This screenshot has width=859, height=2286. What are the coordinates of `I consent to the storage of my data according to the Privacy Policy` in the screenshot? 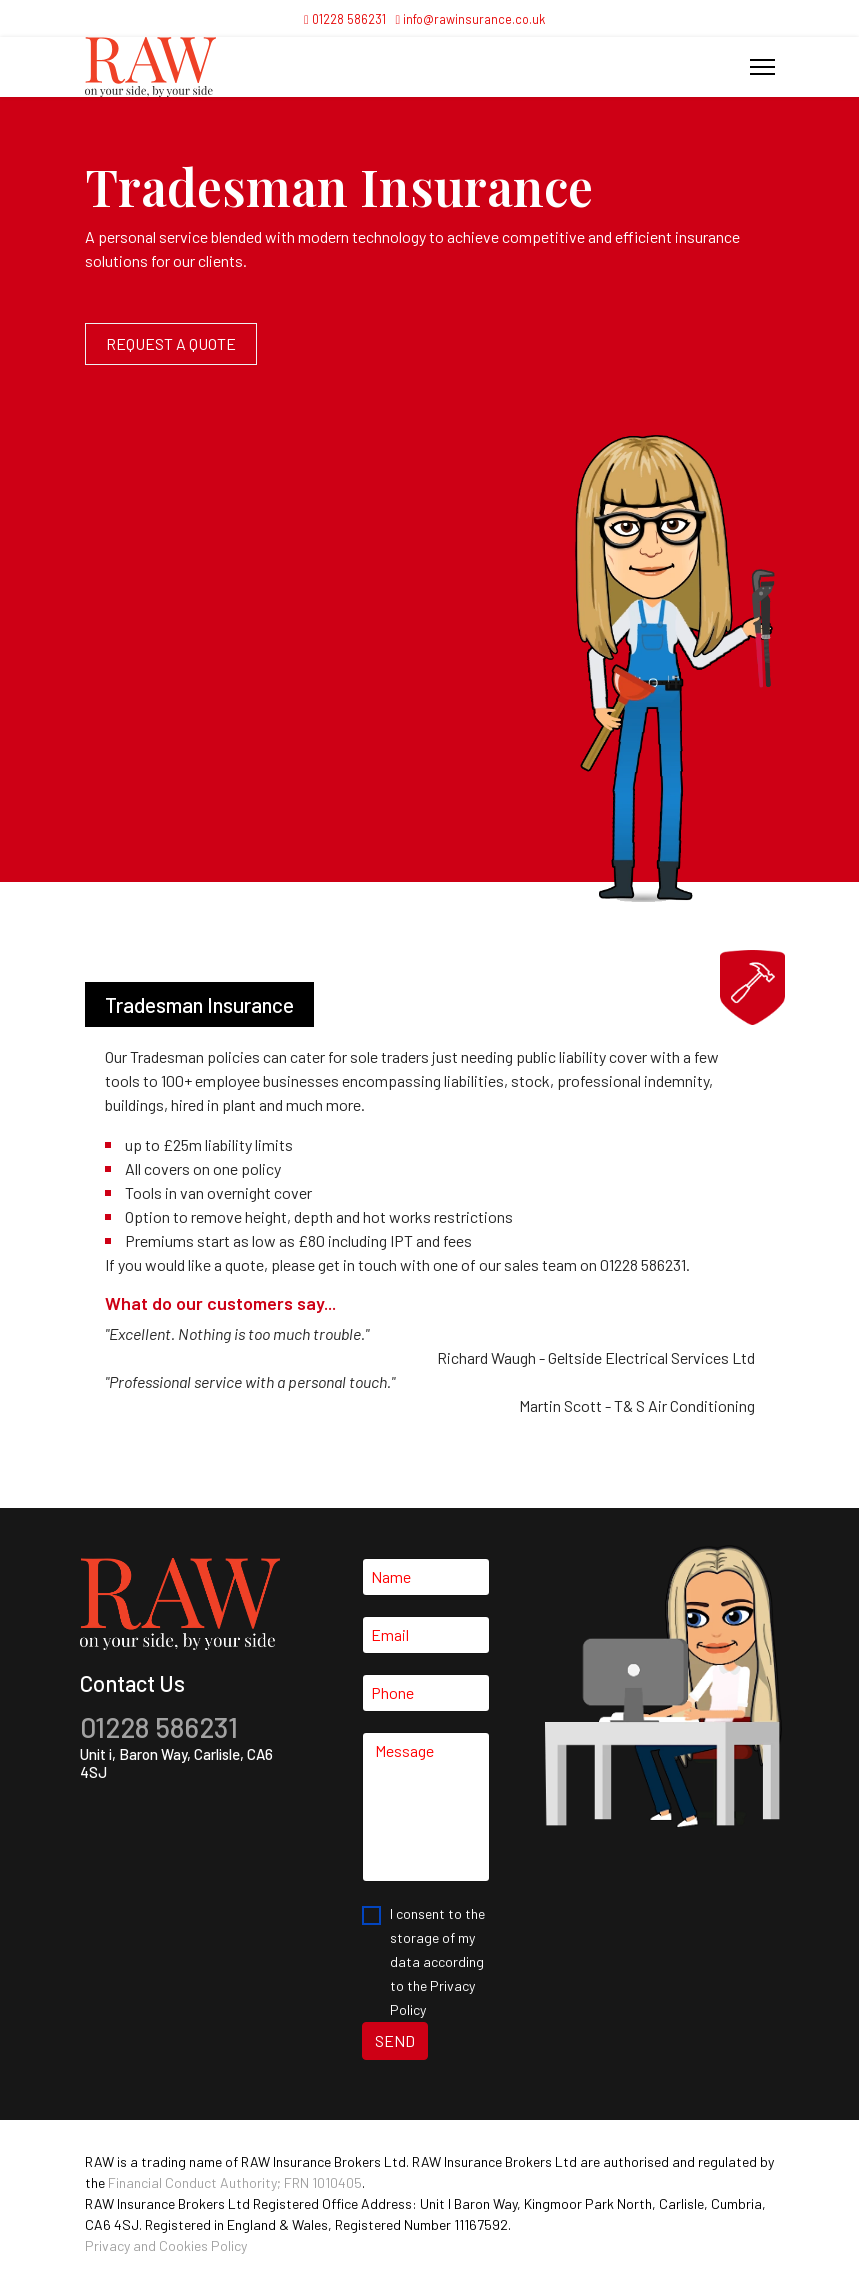 It's located at (437, 1961).